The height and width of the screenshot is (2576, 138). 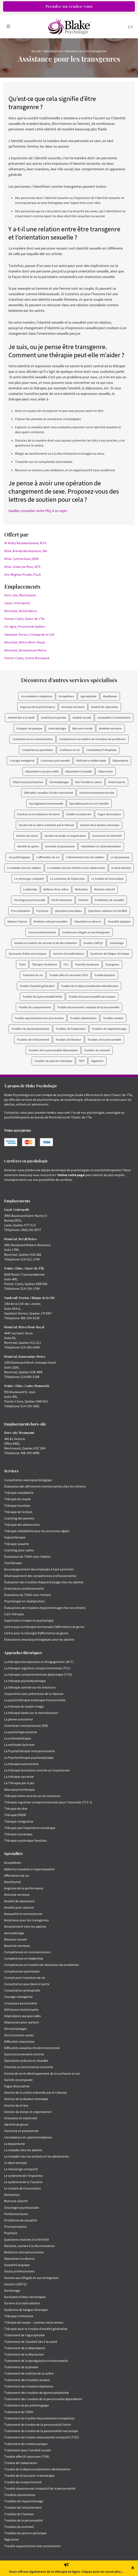 What do you see at coordinates (81, 717) in the screenshot?
I see `Anxiété sociale` at bounding box center [81, 717].